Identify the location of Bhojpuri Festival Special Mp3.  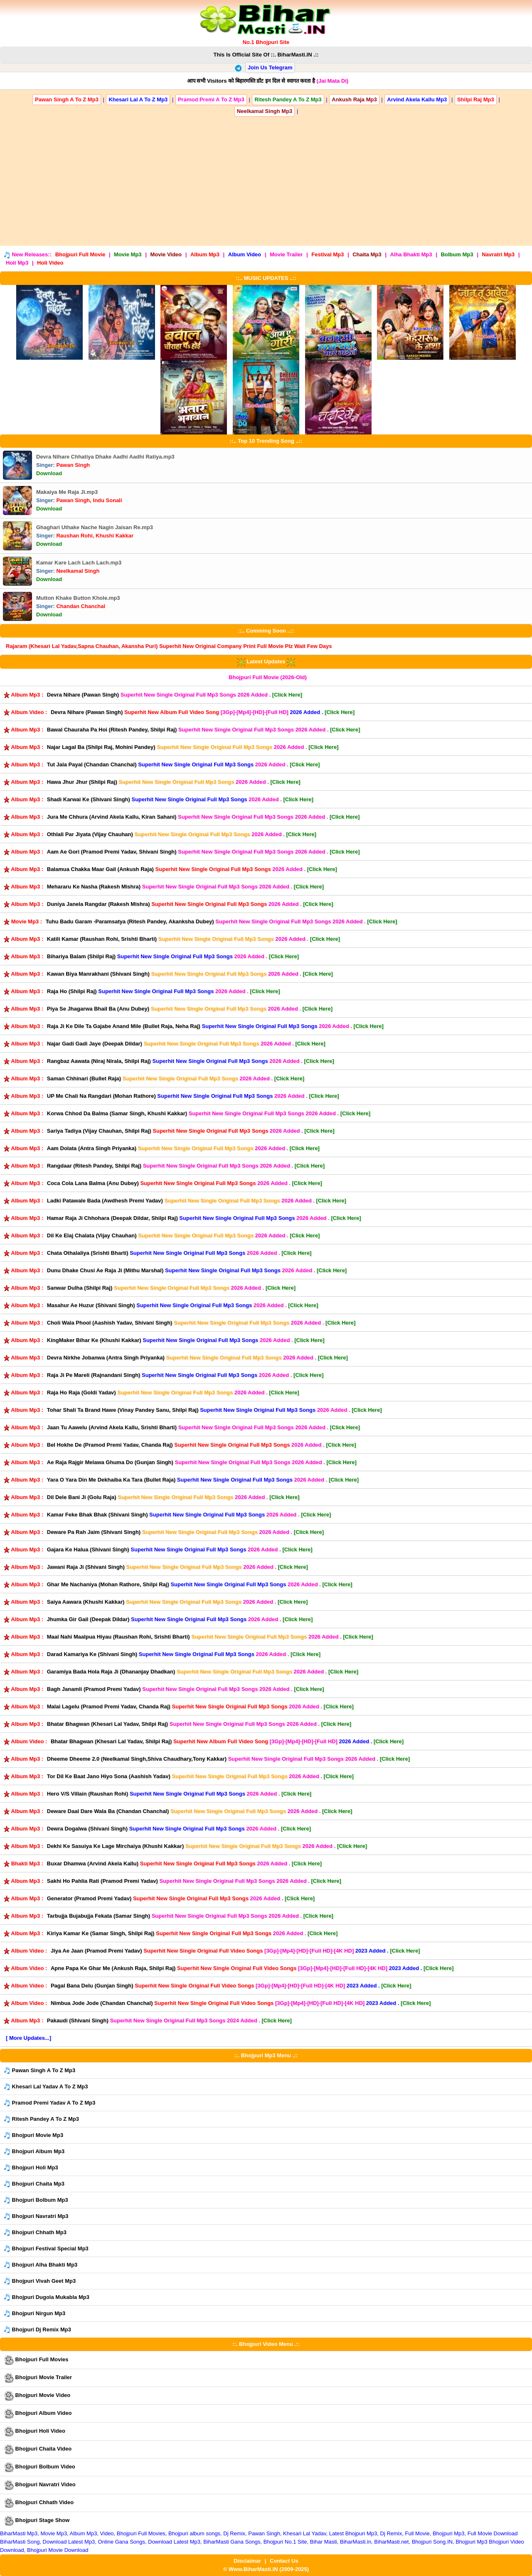
(46, 2248).